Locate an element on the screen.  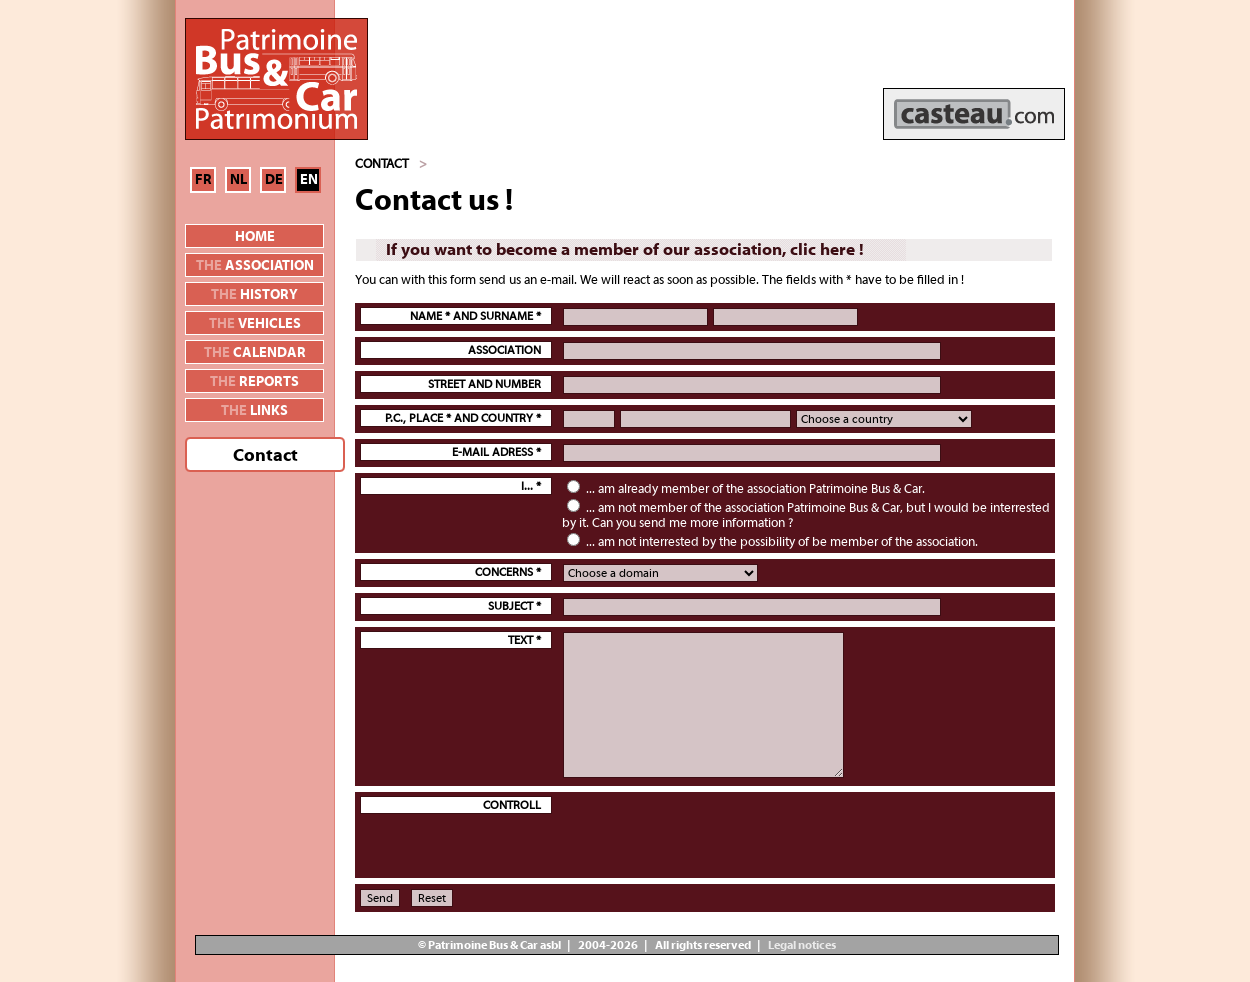
association is located at coordinates (255, 266).